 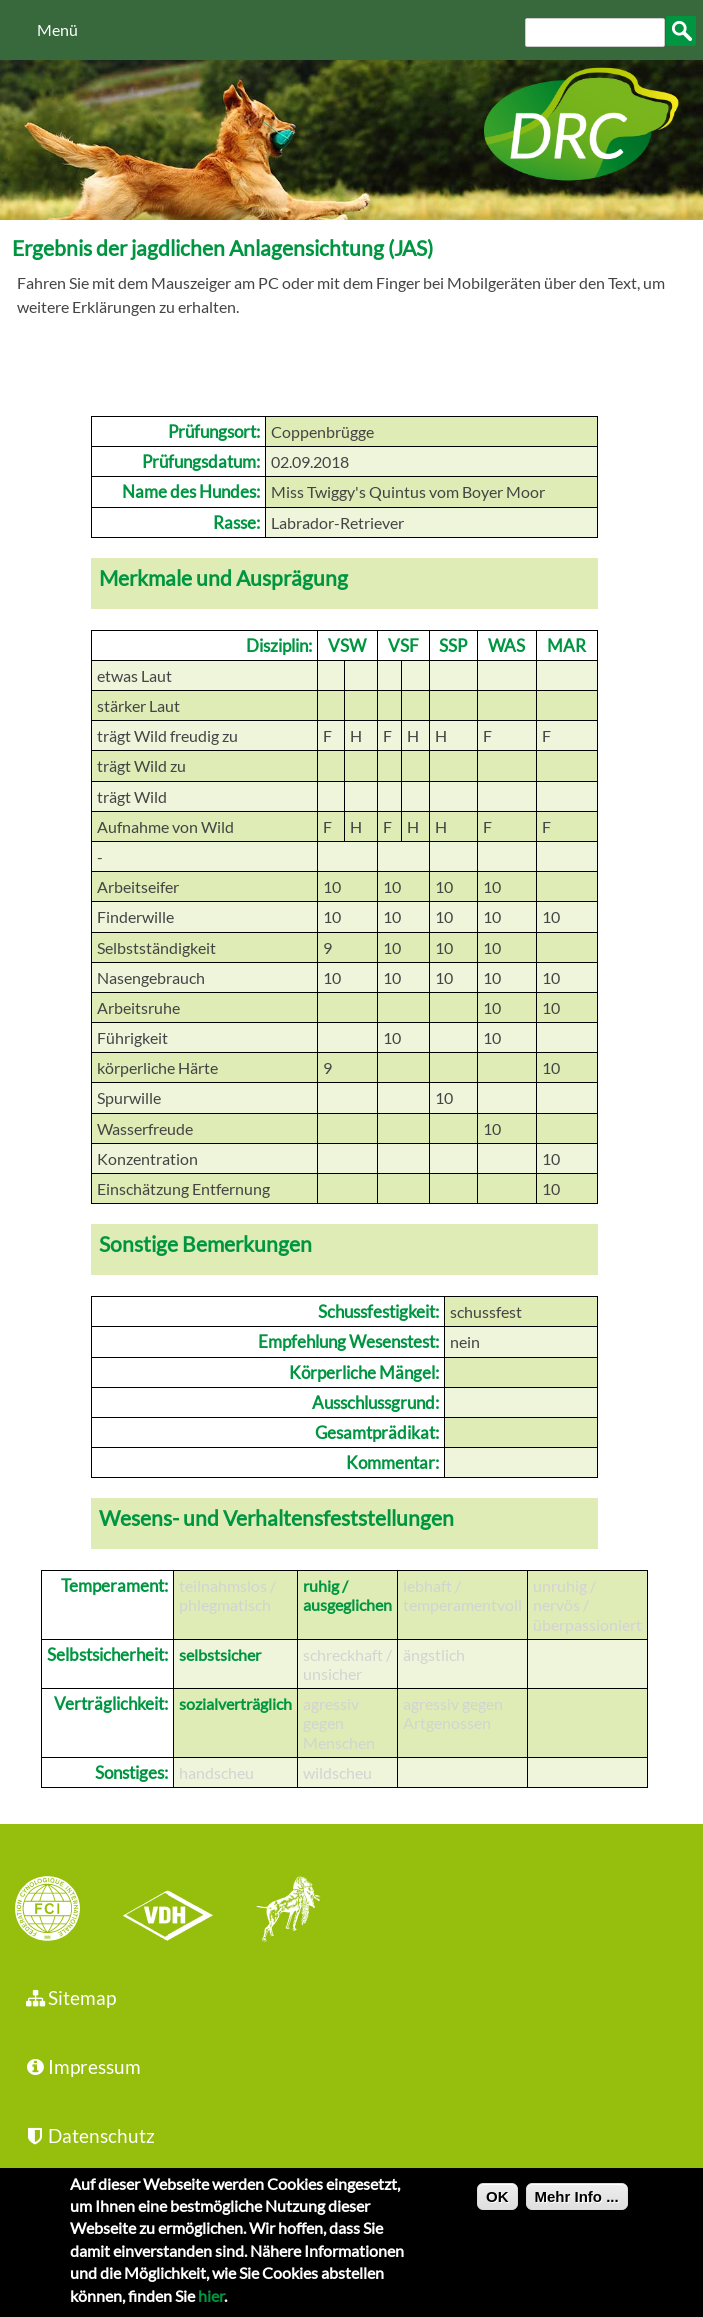 What do you see at coordinates (89, 2135) in the screenshot?
I see `Datenschutz` at bounding box center [89, 2135].